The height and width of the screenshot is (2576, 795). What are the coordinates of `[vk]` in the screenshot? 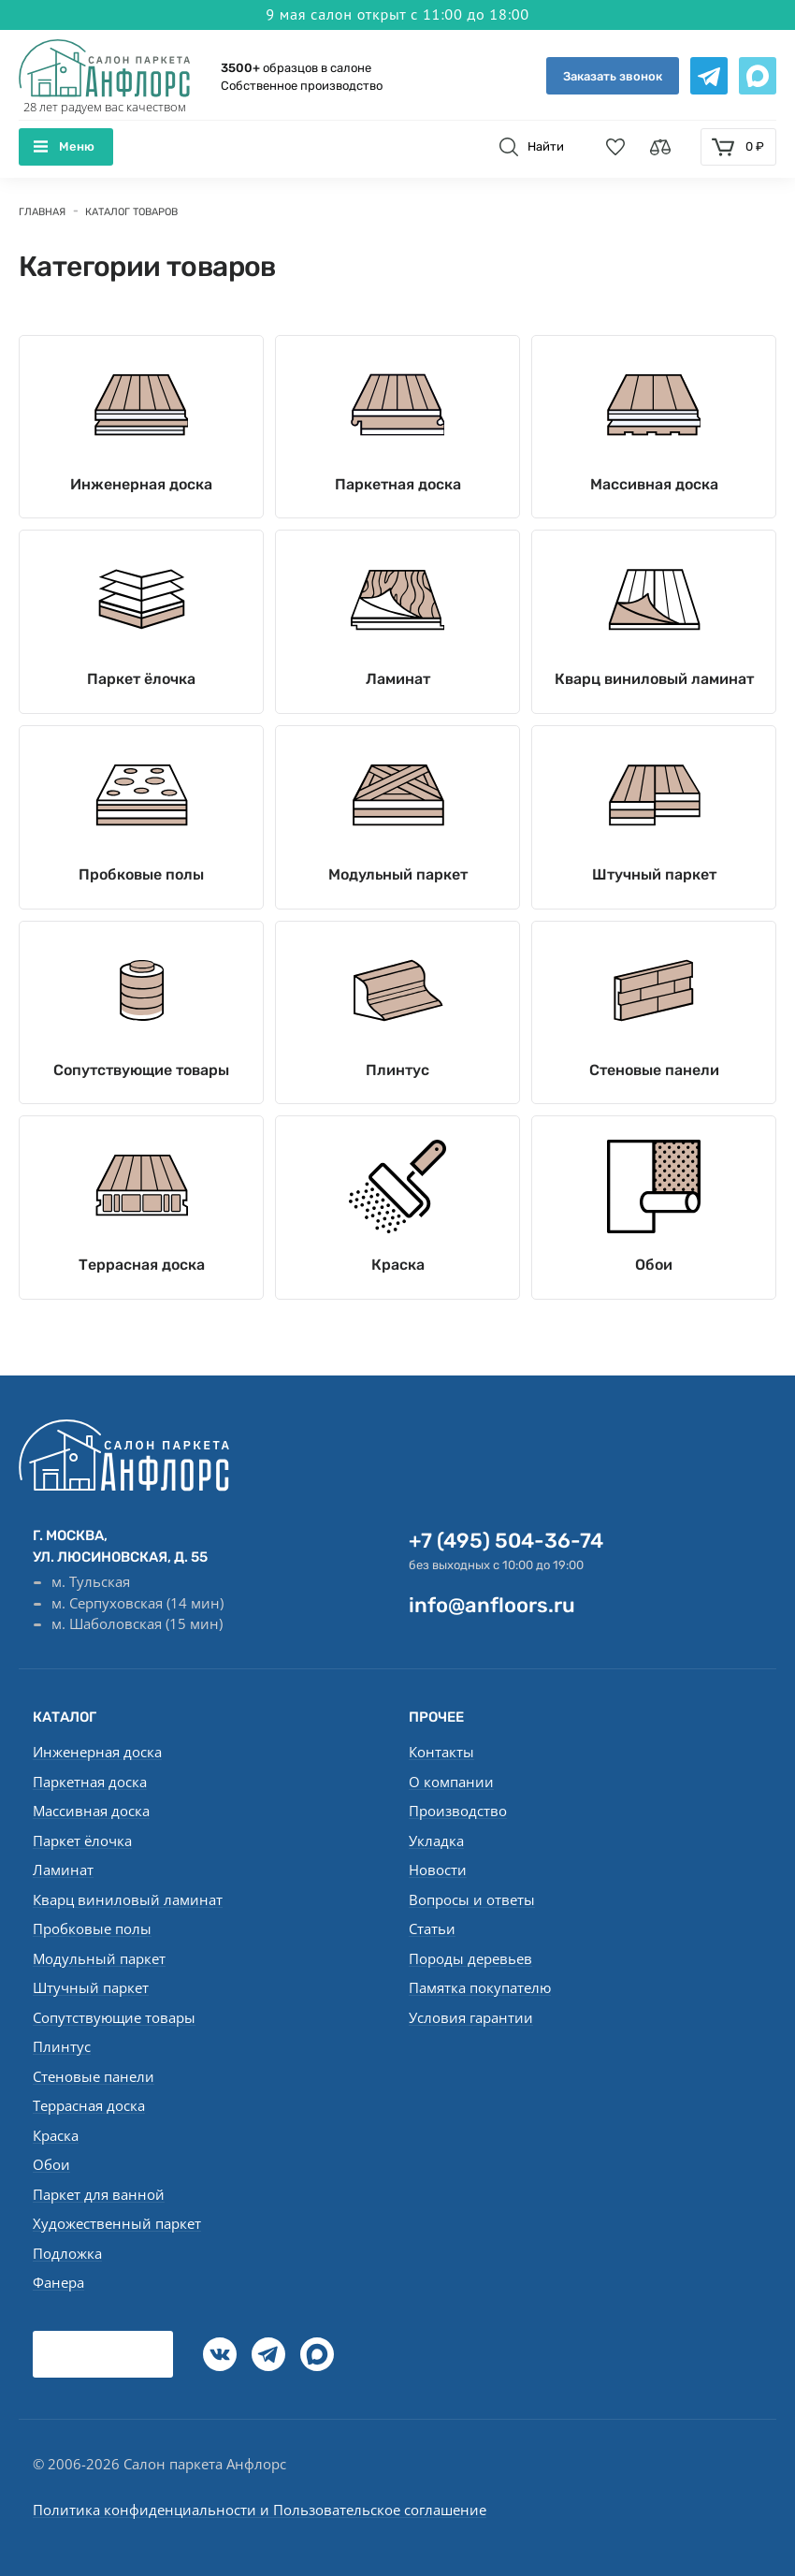 It's located at (219, 2354).